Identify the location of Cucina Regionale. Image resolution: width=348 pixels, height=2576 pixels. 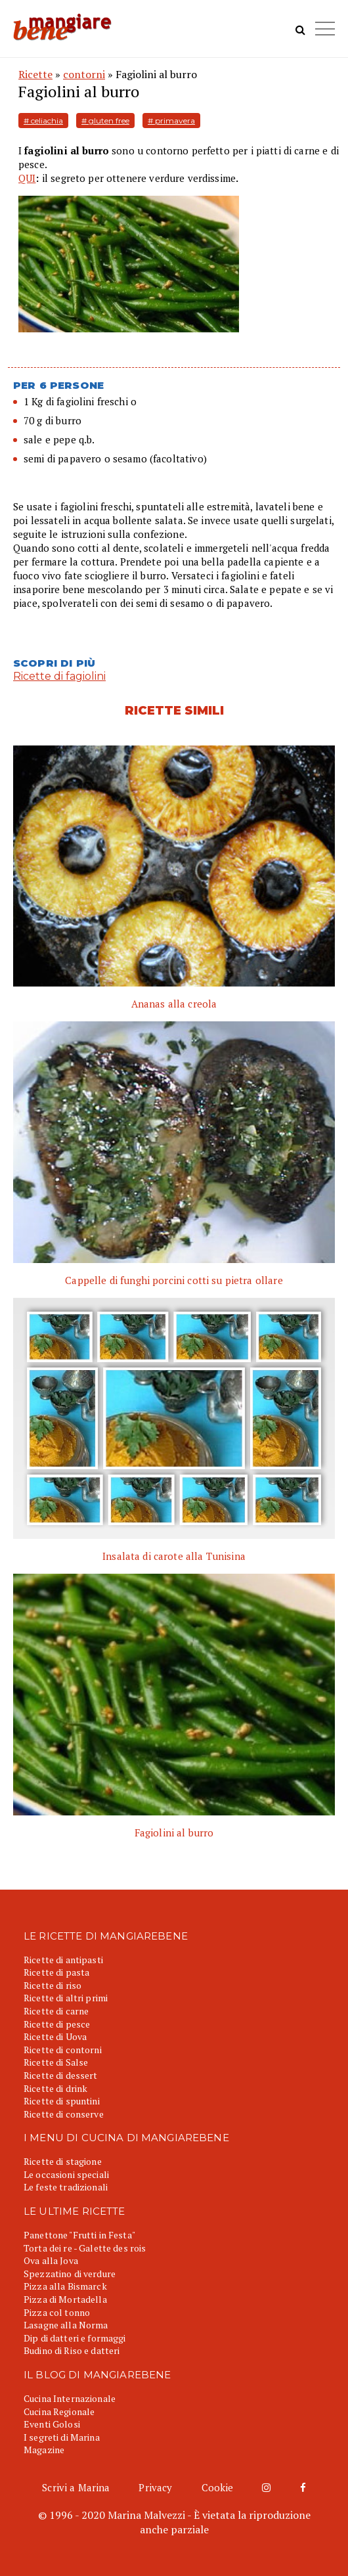
(59, 2411).